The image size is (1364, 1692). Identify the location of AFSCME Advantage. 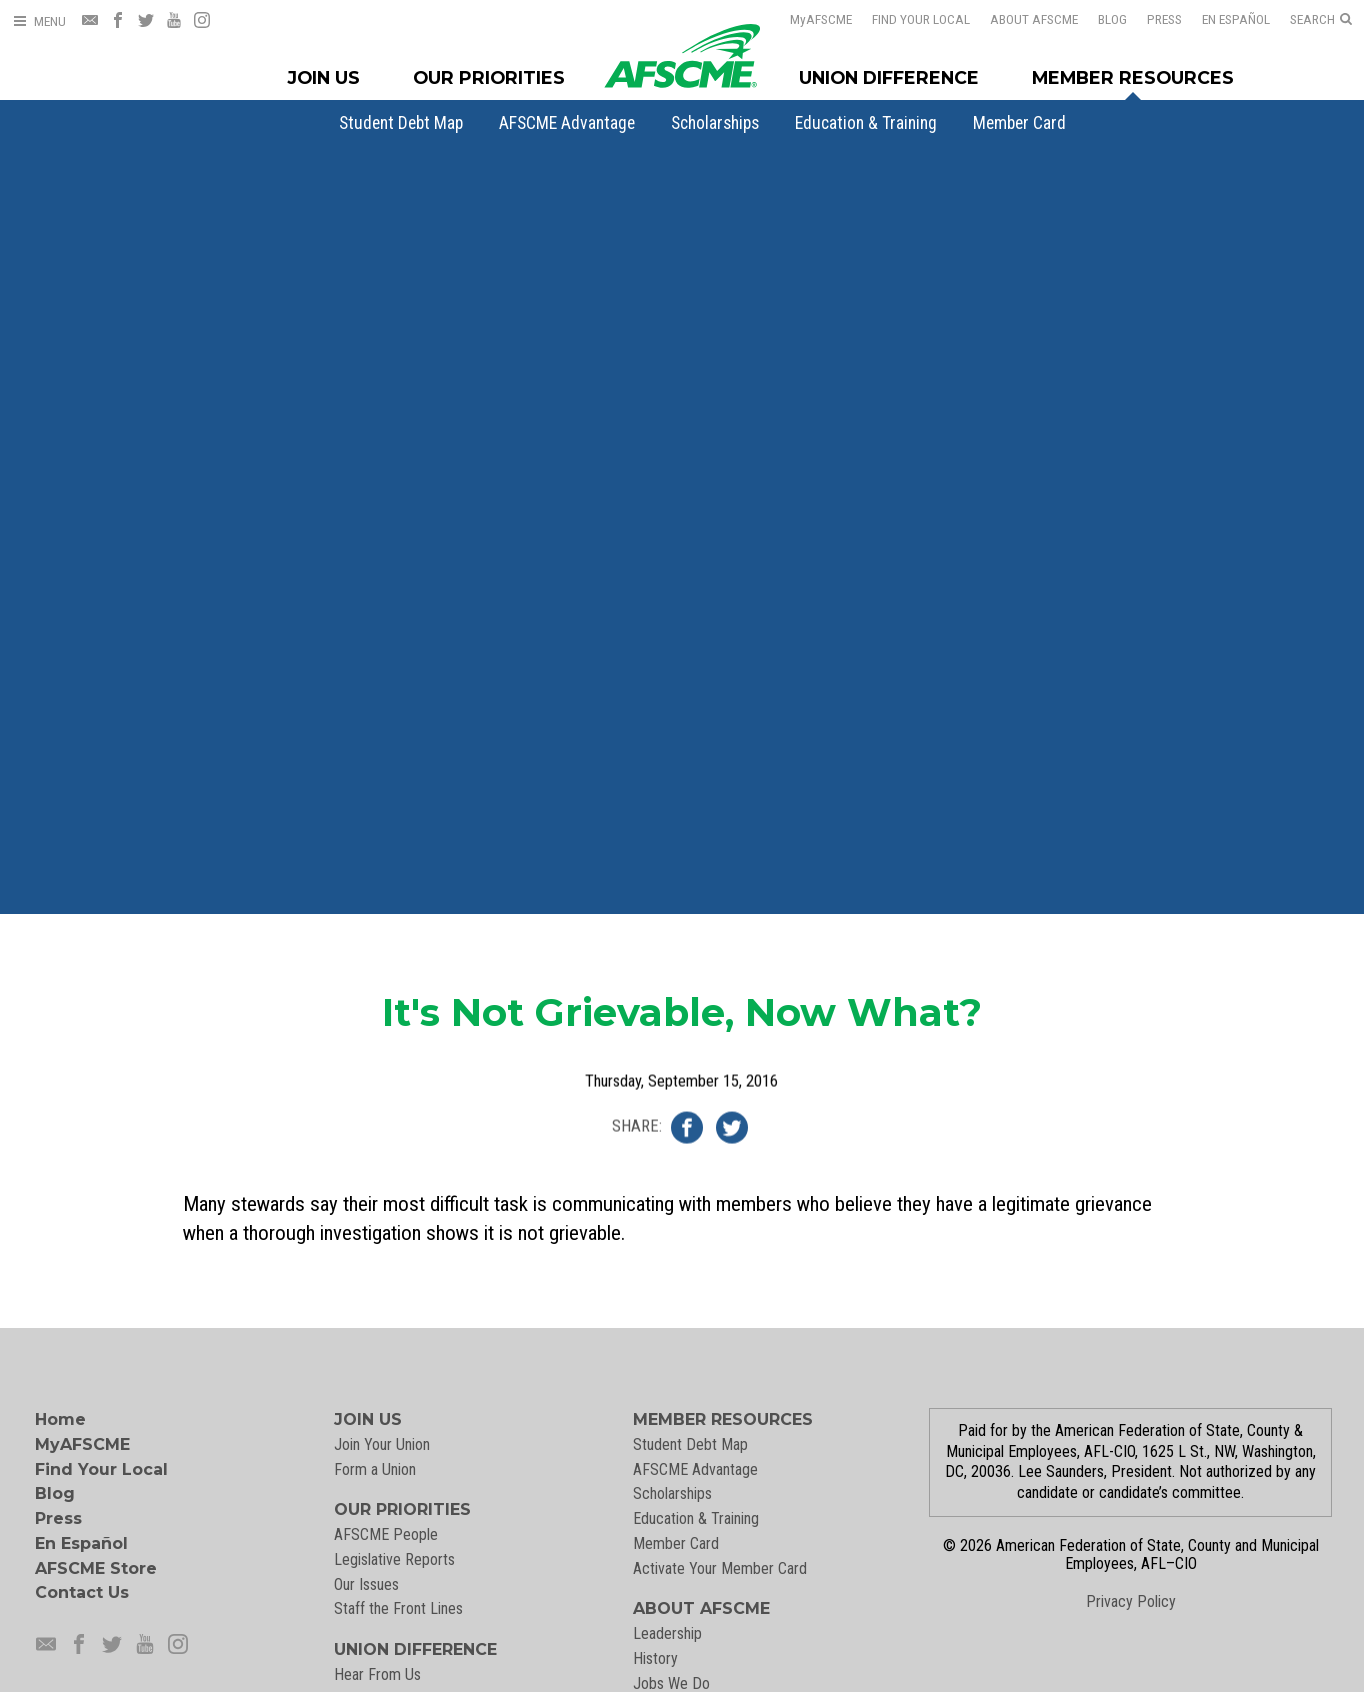
(567, 123).